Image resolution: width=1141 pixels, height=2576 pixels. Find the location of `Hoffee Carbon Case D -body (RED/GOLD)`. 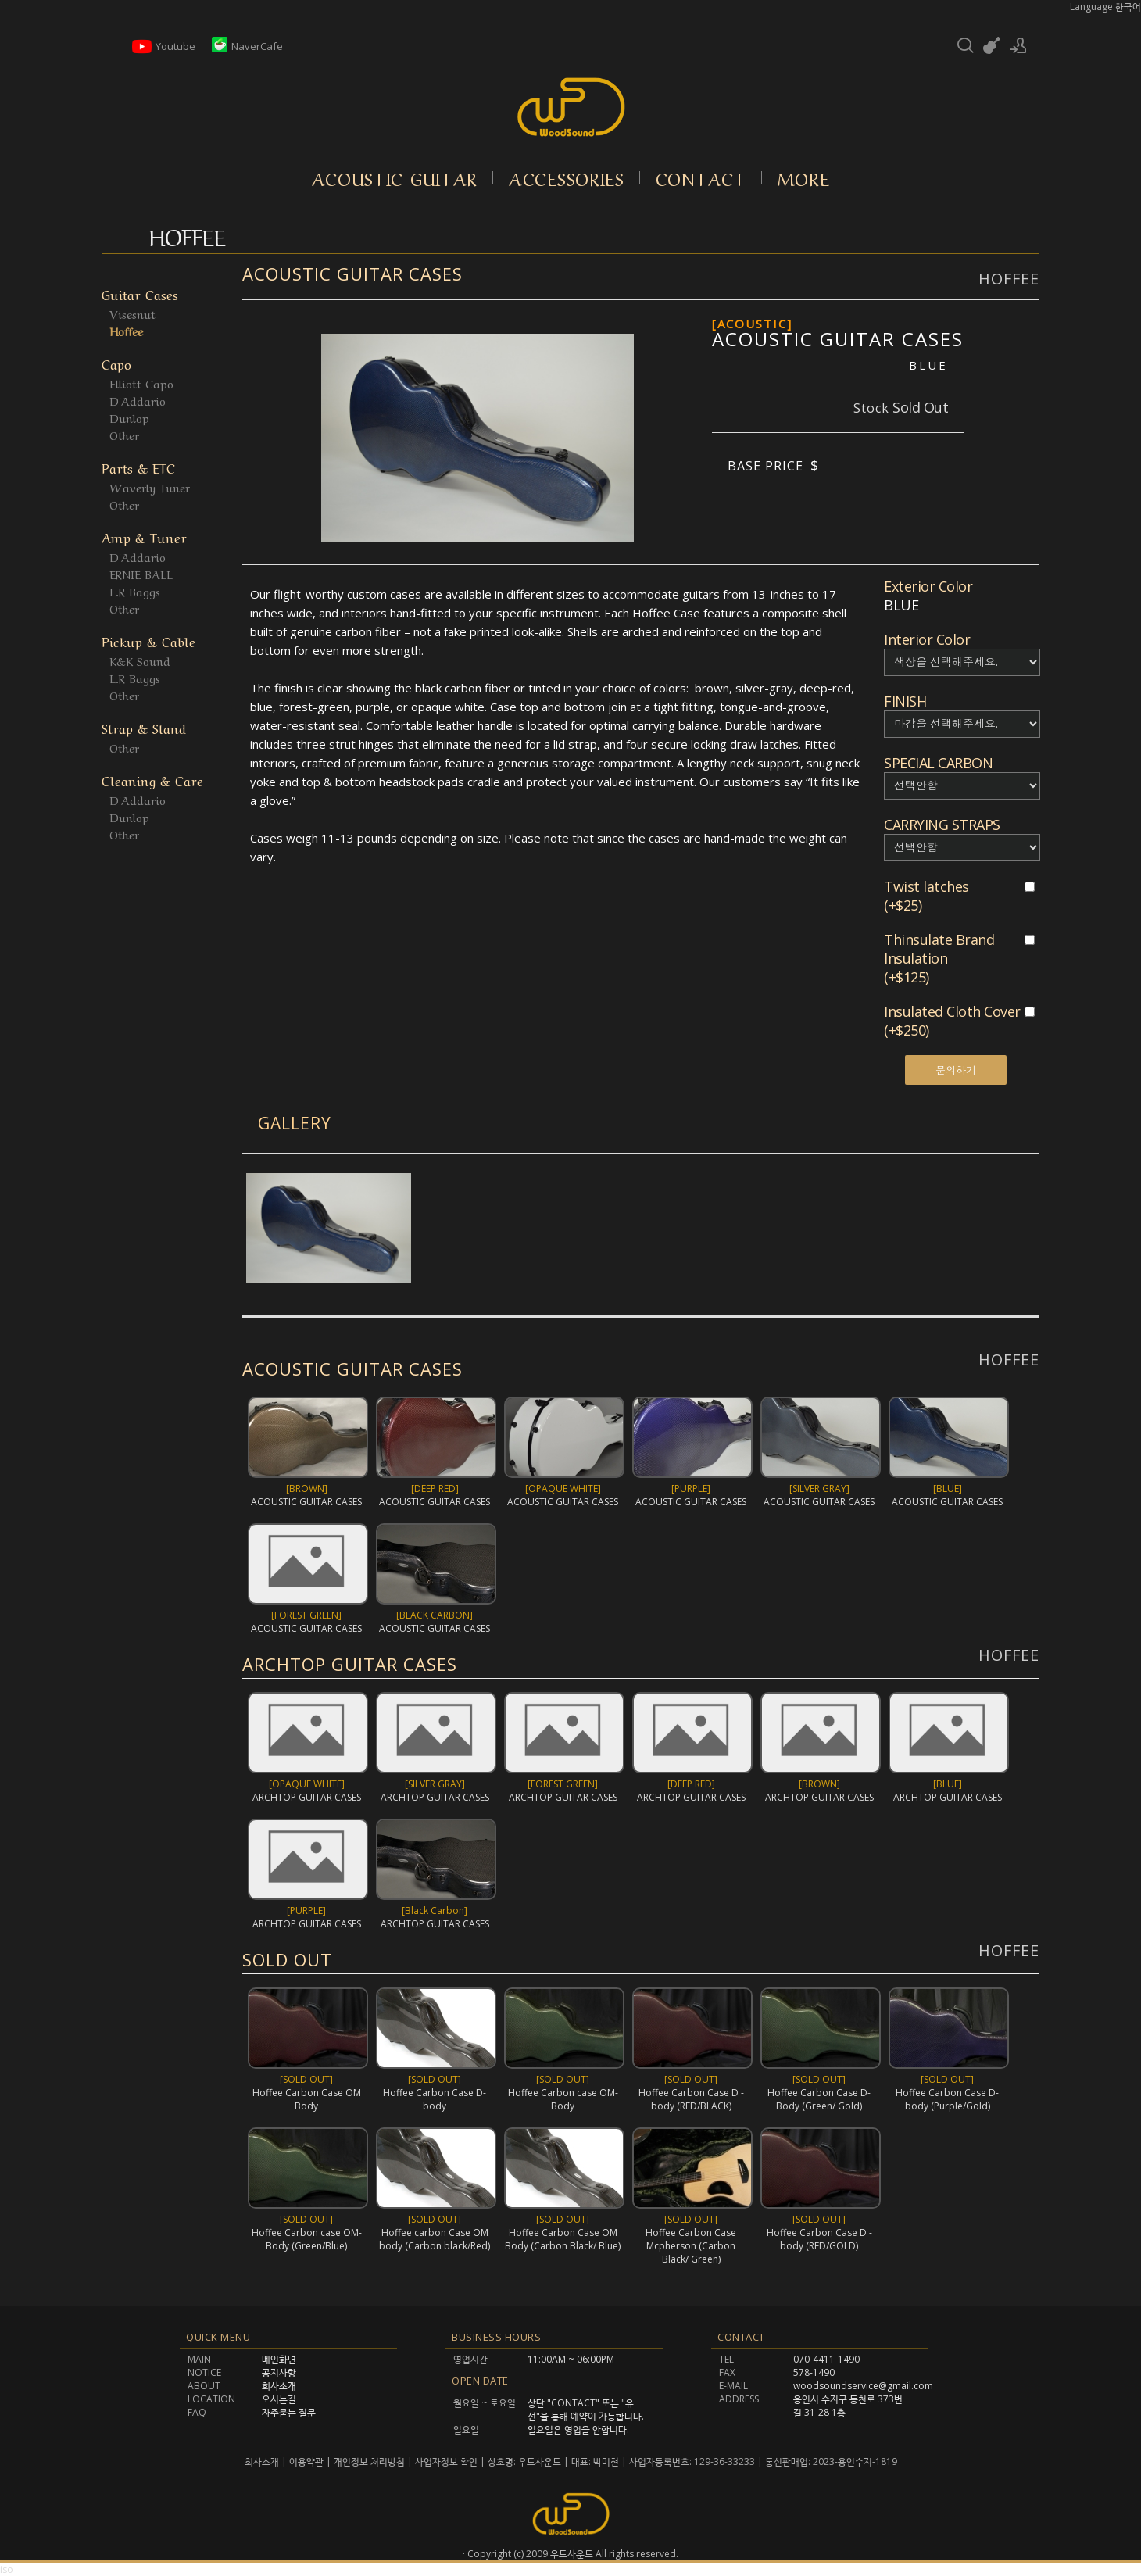

Hoffee Carbon Case D -body (RED/GOLD) is located at coordinates (819, 2238).